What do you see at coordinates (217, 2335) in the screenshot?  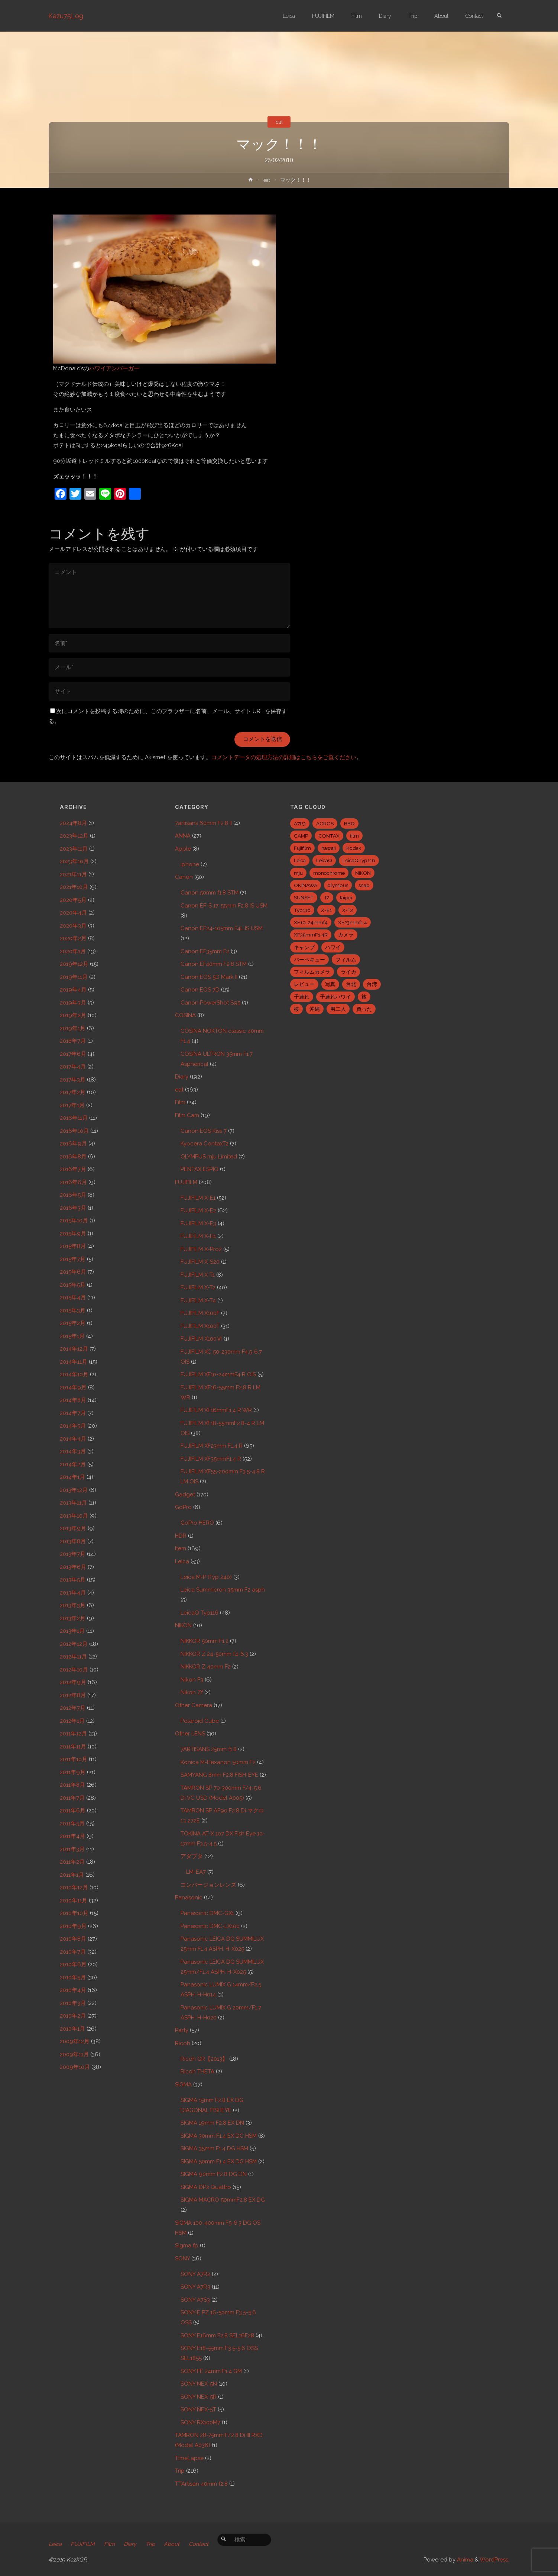 I see `SONY E16mm F2.8 SEL16F28` at bounding box center [217, 2335].